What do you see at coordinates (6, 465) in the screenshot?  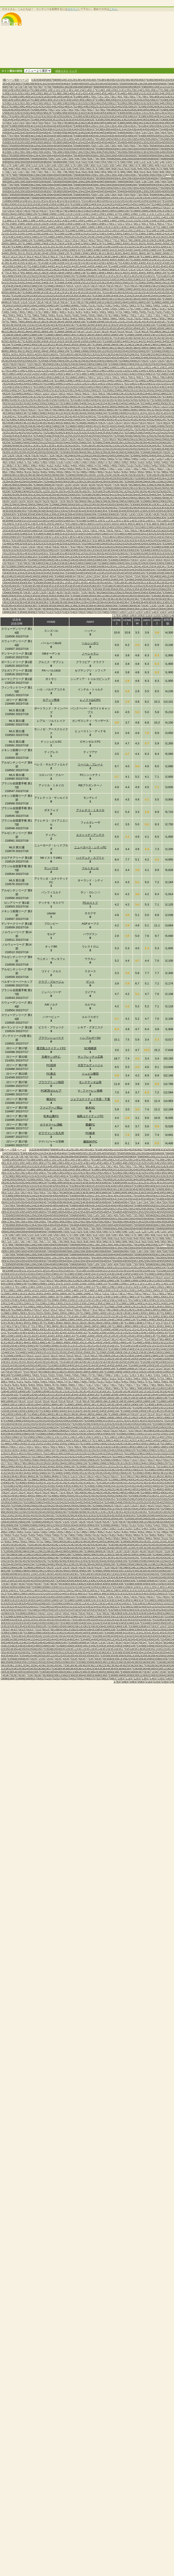 I see `[2736]` at bounding box center [6, 465].